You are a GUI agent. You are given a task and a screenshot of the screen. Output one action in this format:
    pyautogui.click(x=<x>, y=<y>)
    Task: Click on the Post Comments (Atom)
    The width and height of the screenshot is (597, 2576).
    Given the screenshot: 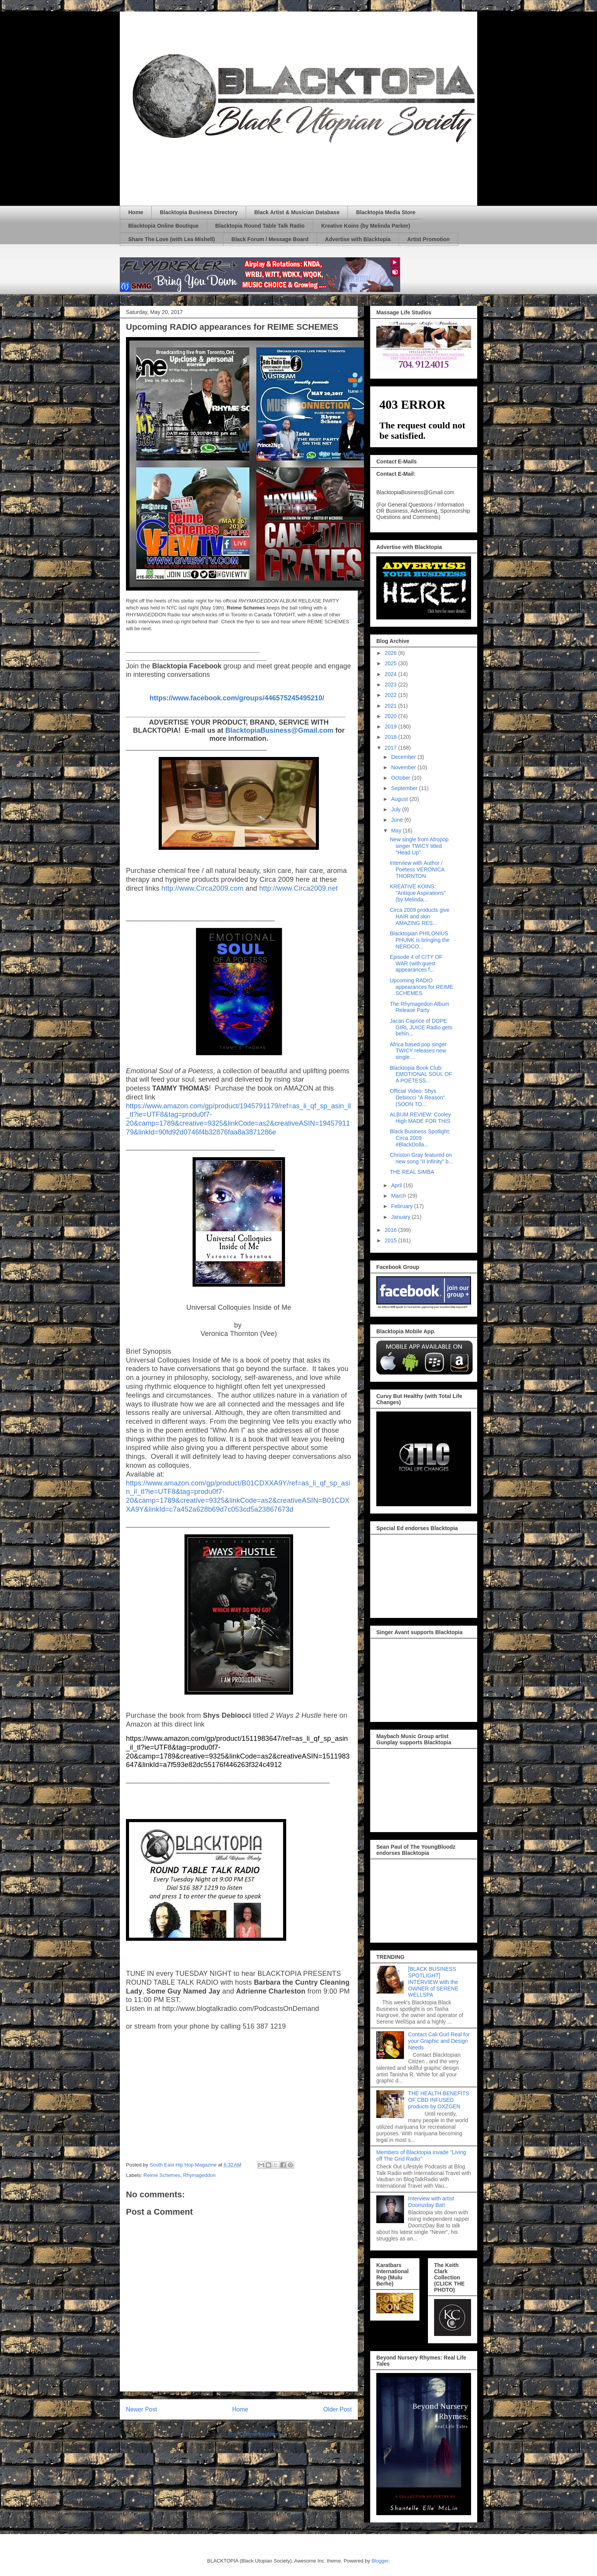 What is the action you would take?
    pyautogui.click(x=254, y=2434)
    